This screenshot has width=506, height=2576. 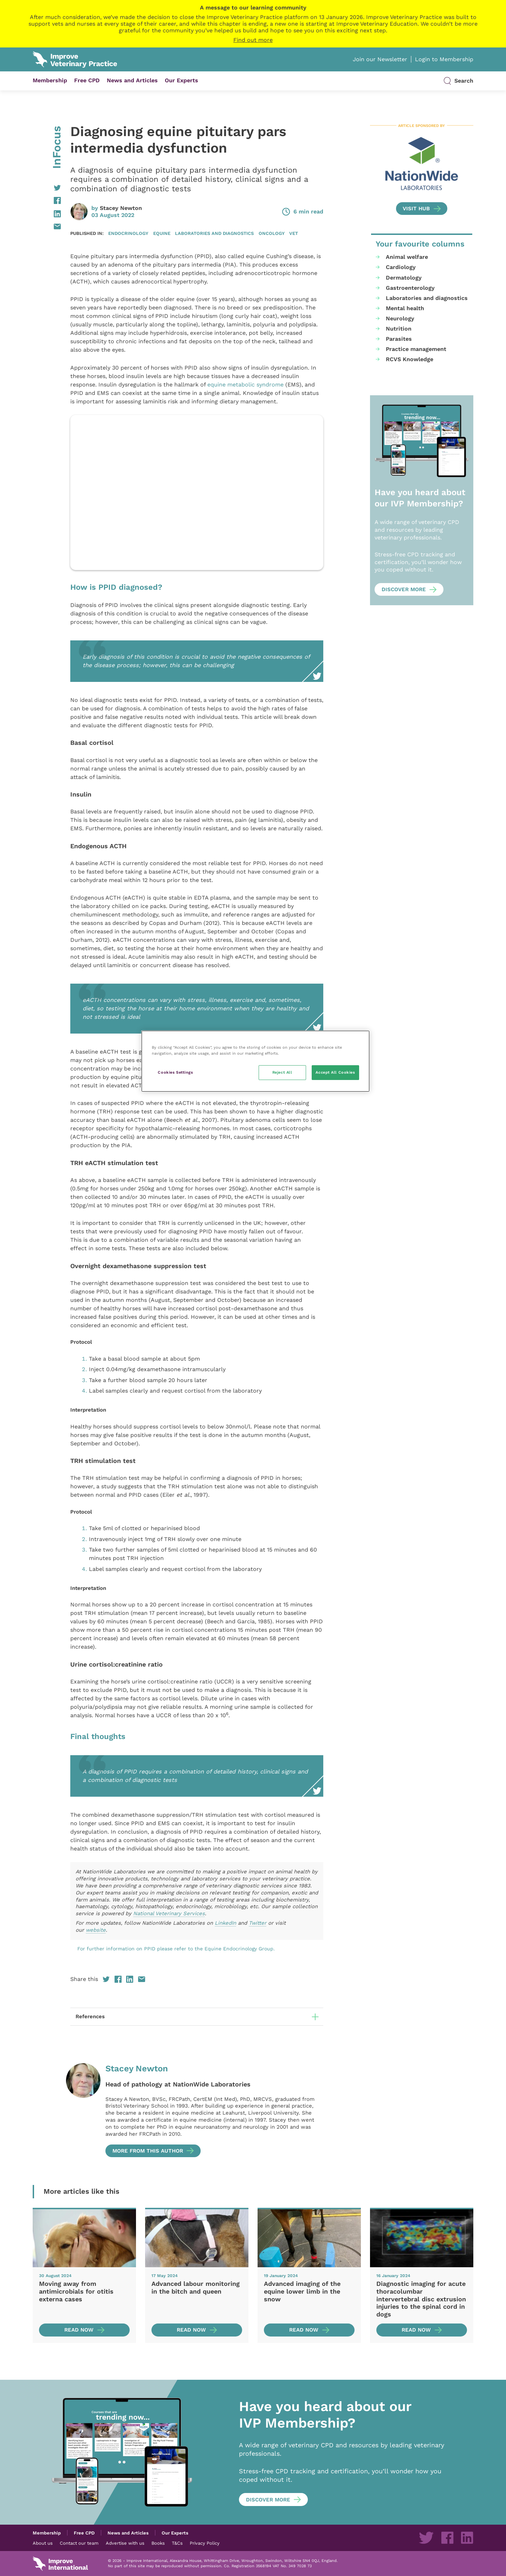 I want to click on Nutrition, so click(x=398, y=328).